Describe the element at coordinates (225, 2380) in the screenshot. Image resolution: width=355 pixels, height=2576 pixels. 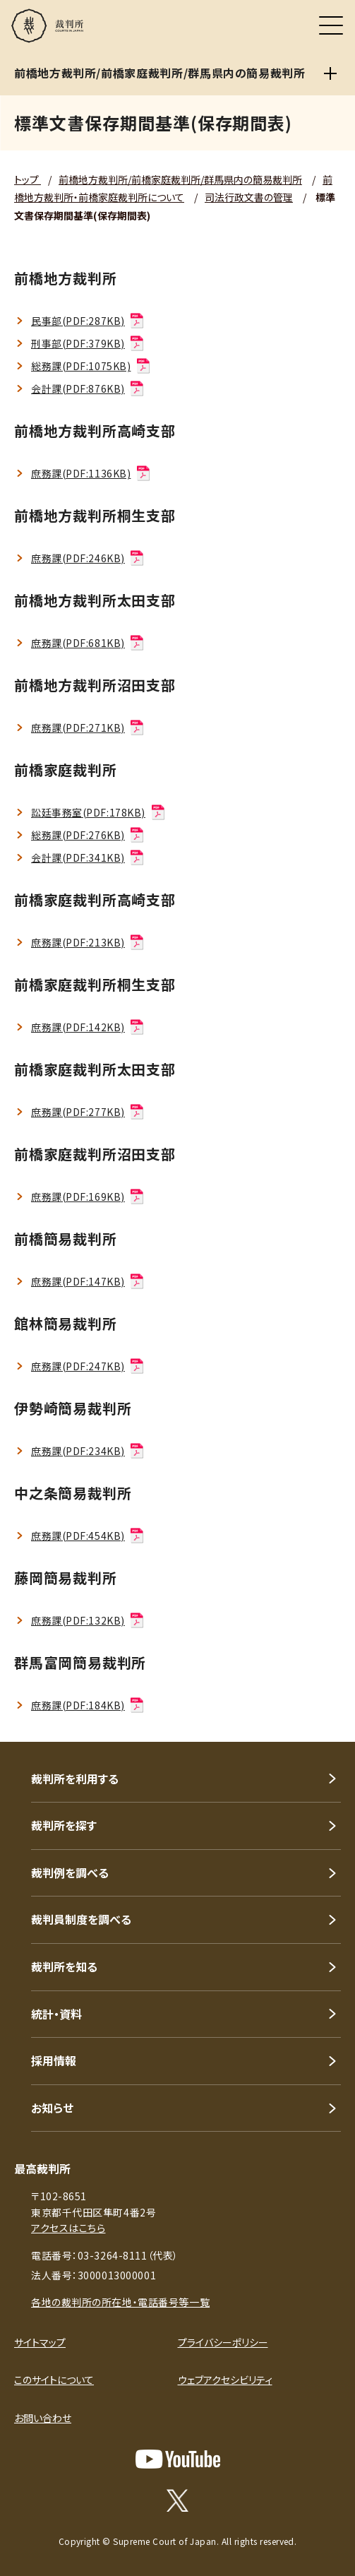
I see `ウェブアクセシビリティ` at that location.